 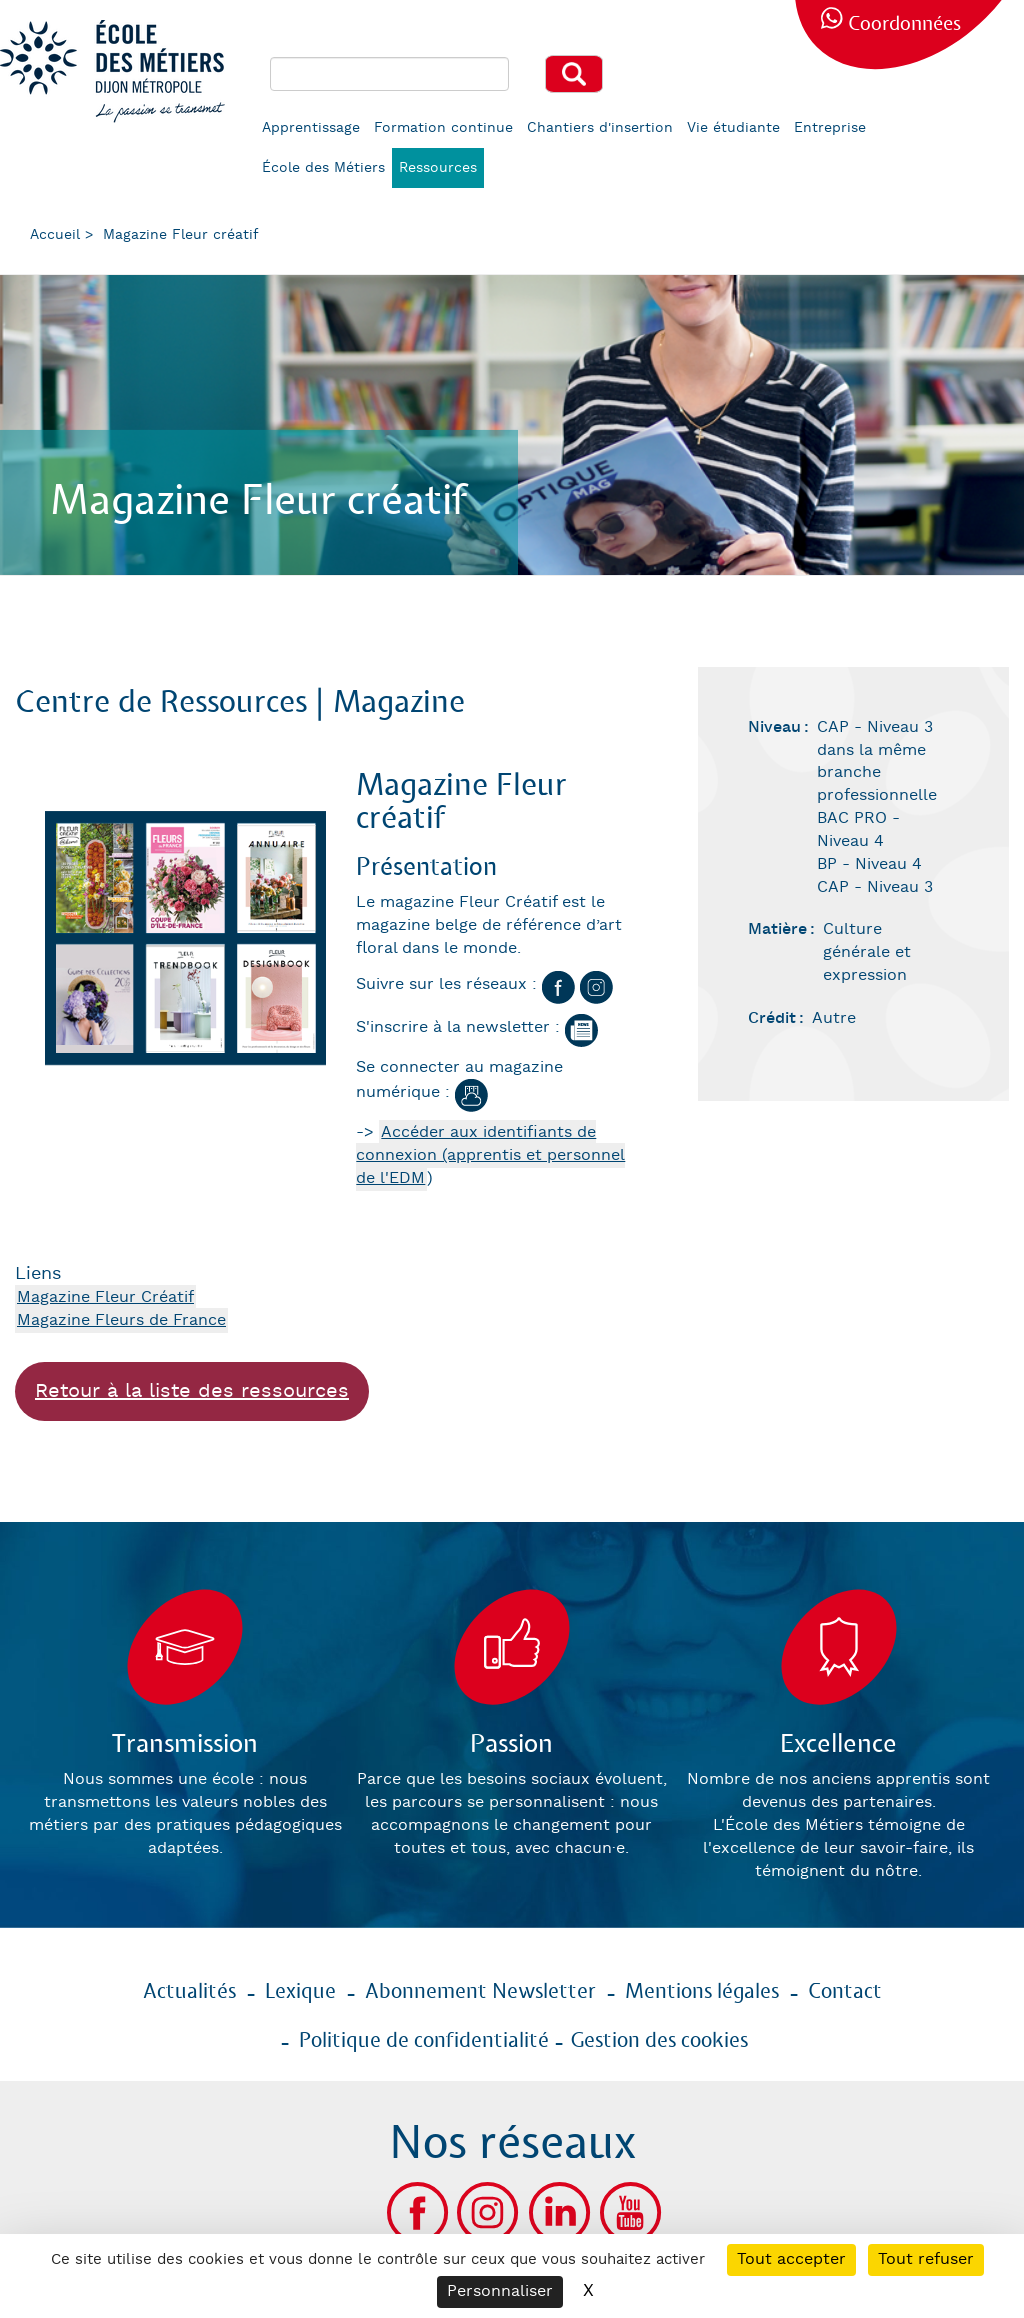 What do you see at coordinates (311, 128) in the screenshot?
I see `Apprentissage` at bounding box center [311, 128].